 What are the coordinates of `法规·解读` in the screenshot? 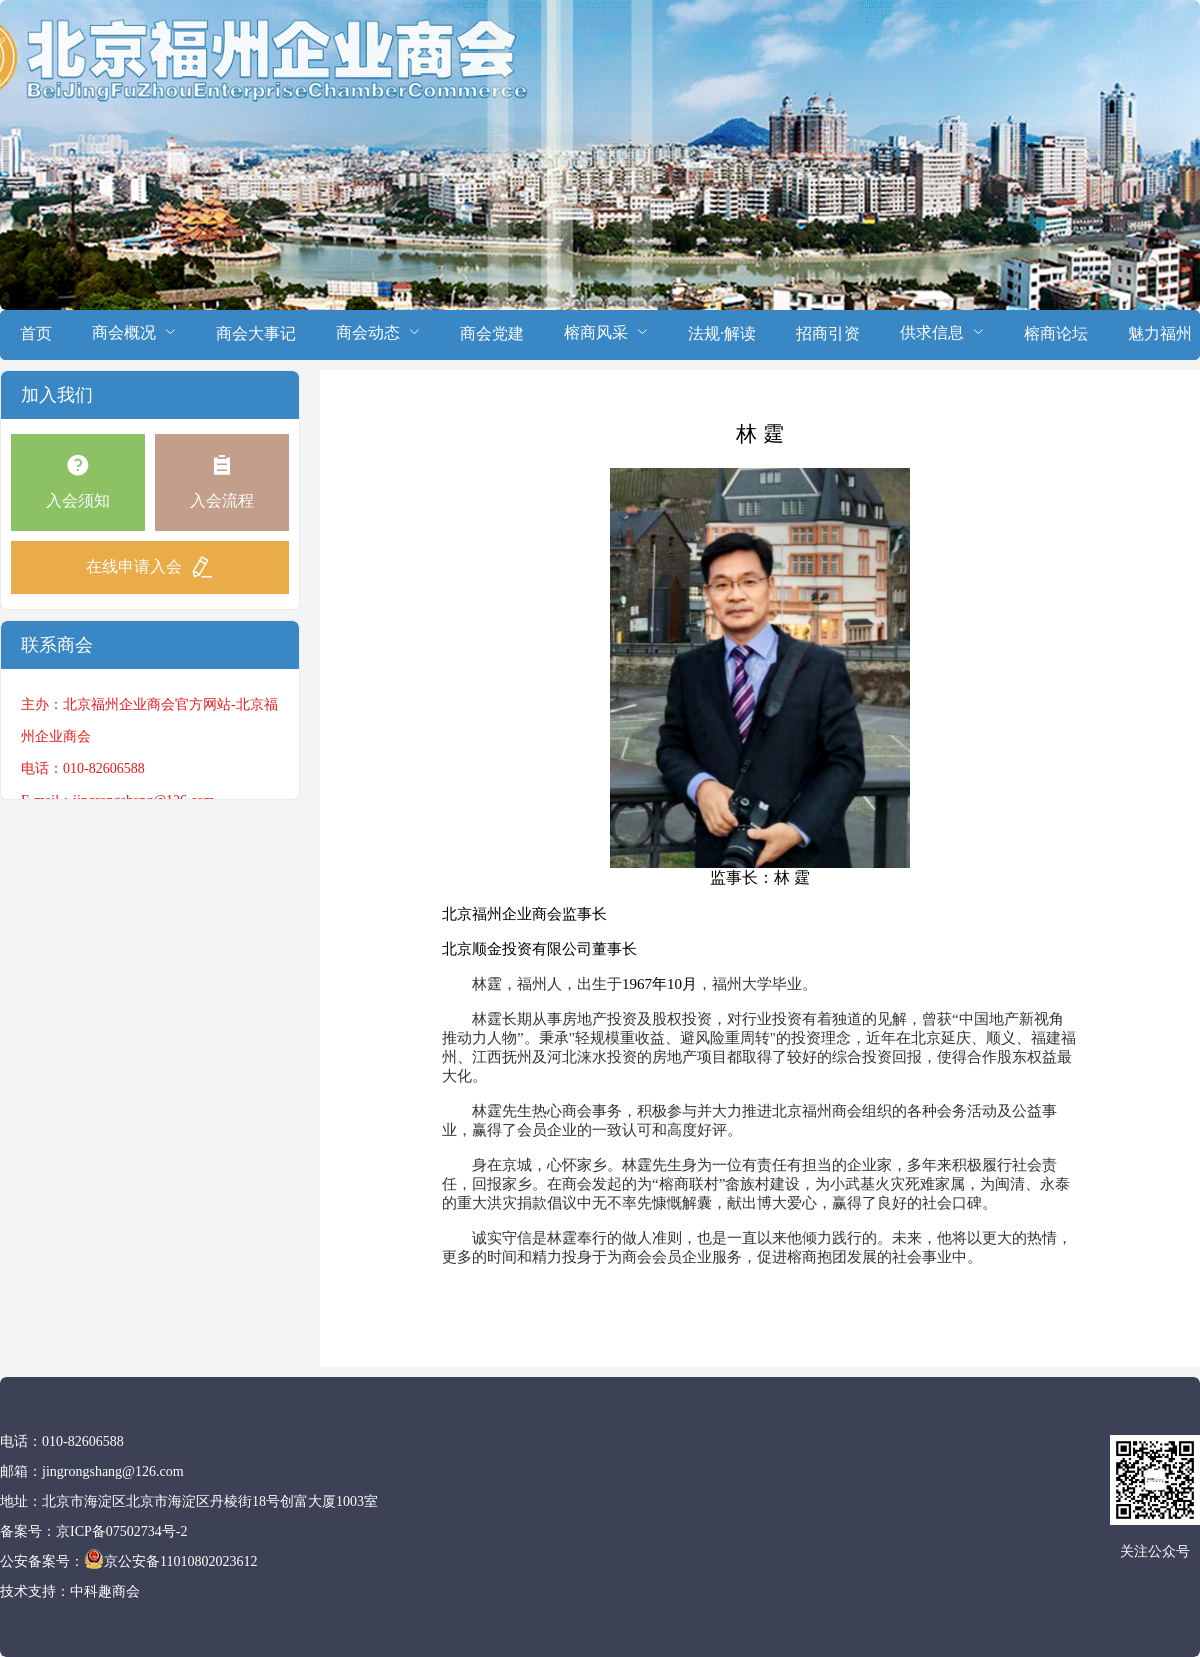 It's located at (722, 333).